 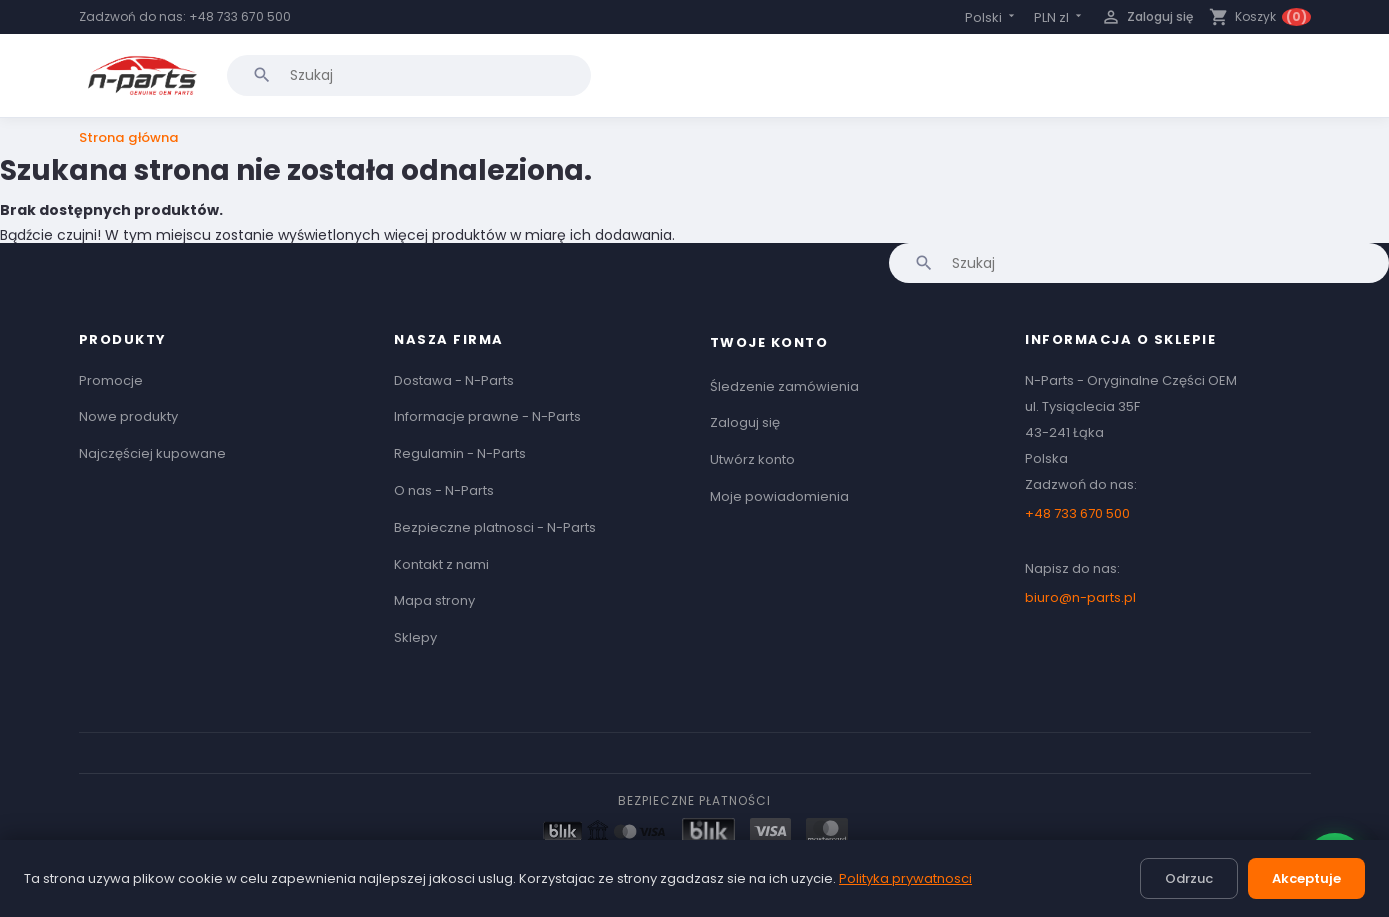 What do you see at coordinates (769, 342) in the screenshot?
I see `Twoje konto` at bounding box center [769, 342].